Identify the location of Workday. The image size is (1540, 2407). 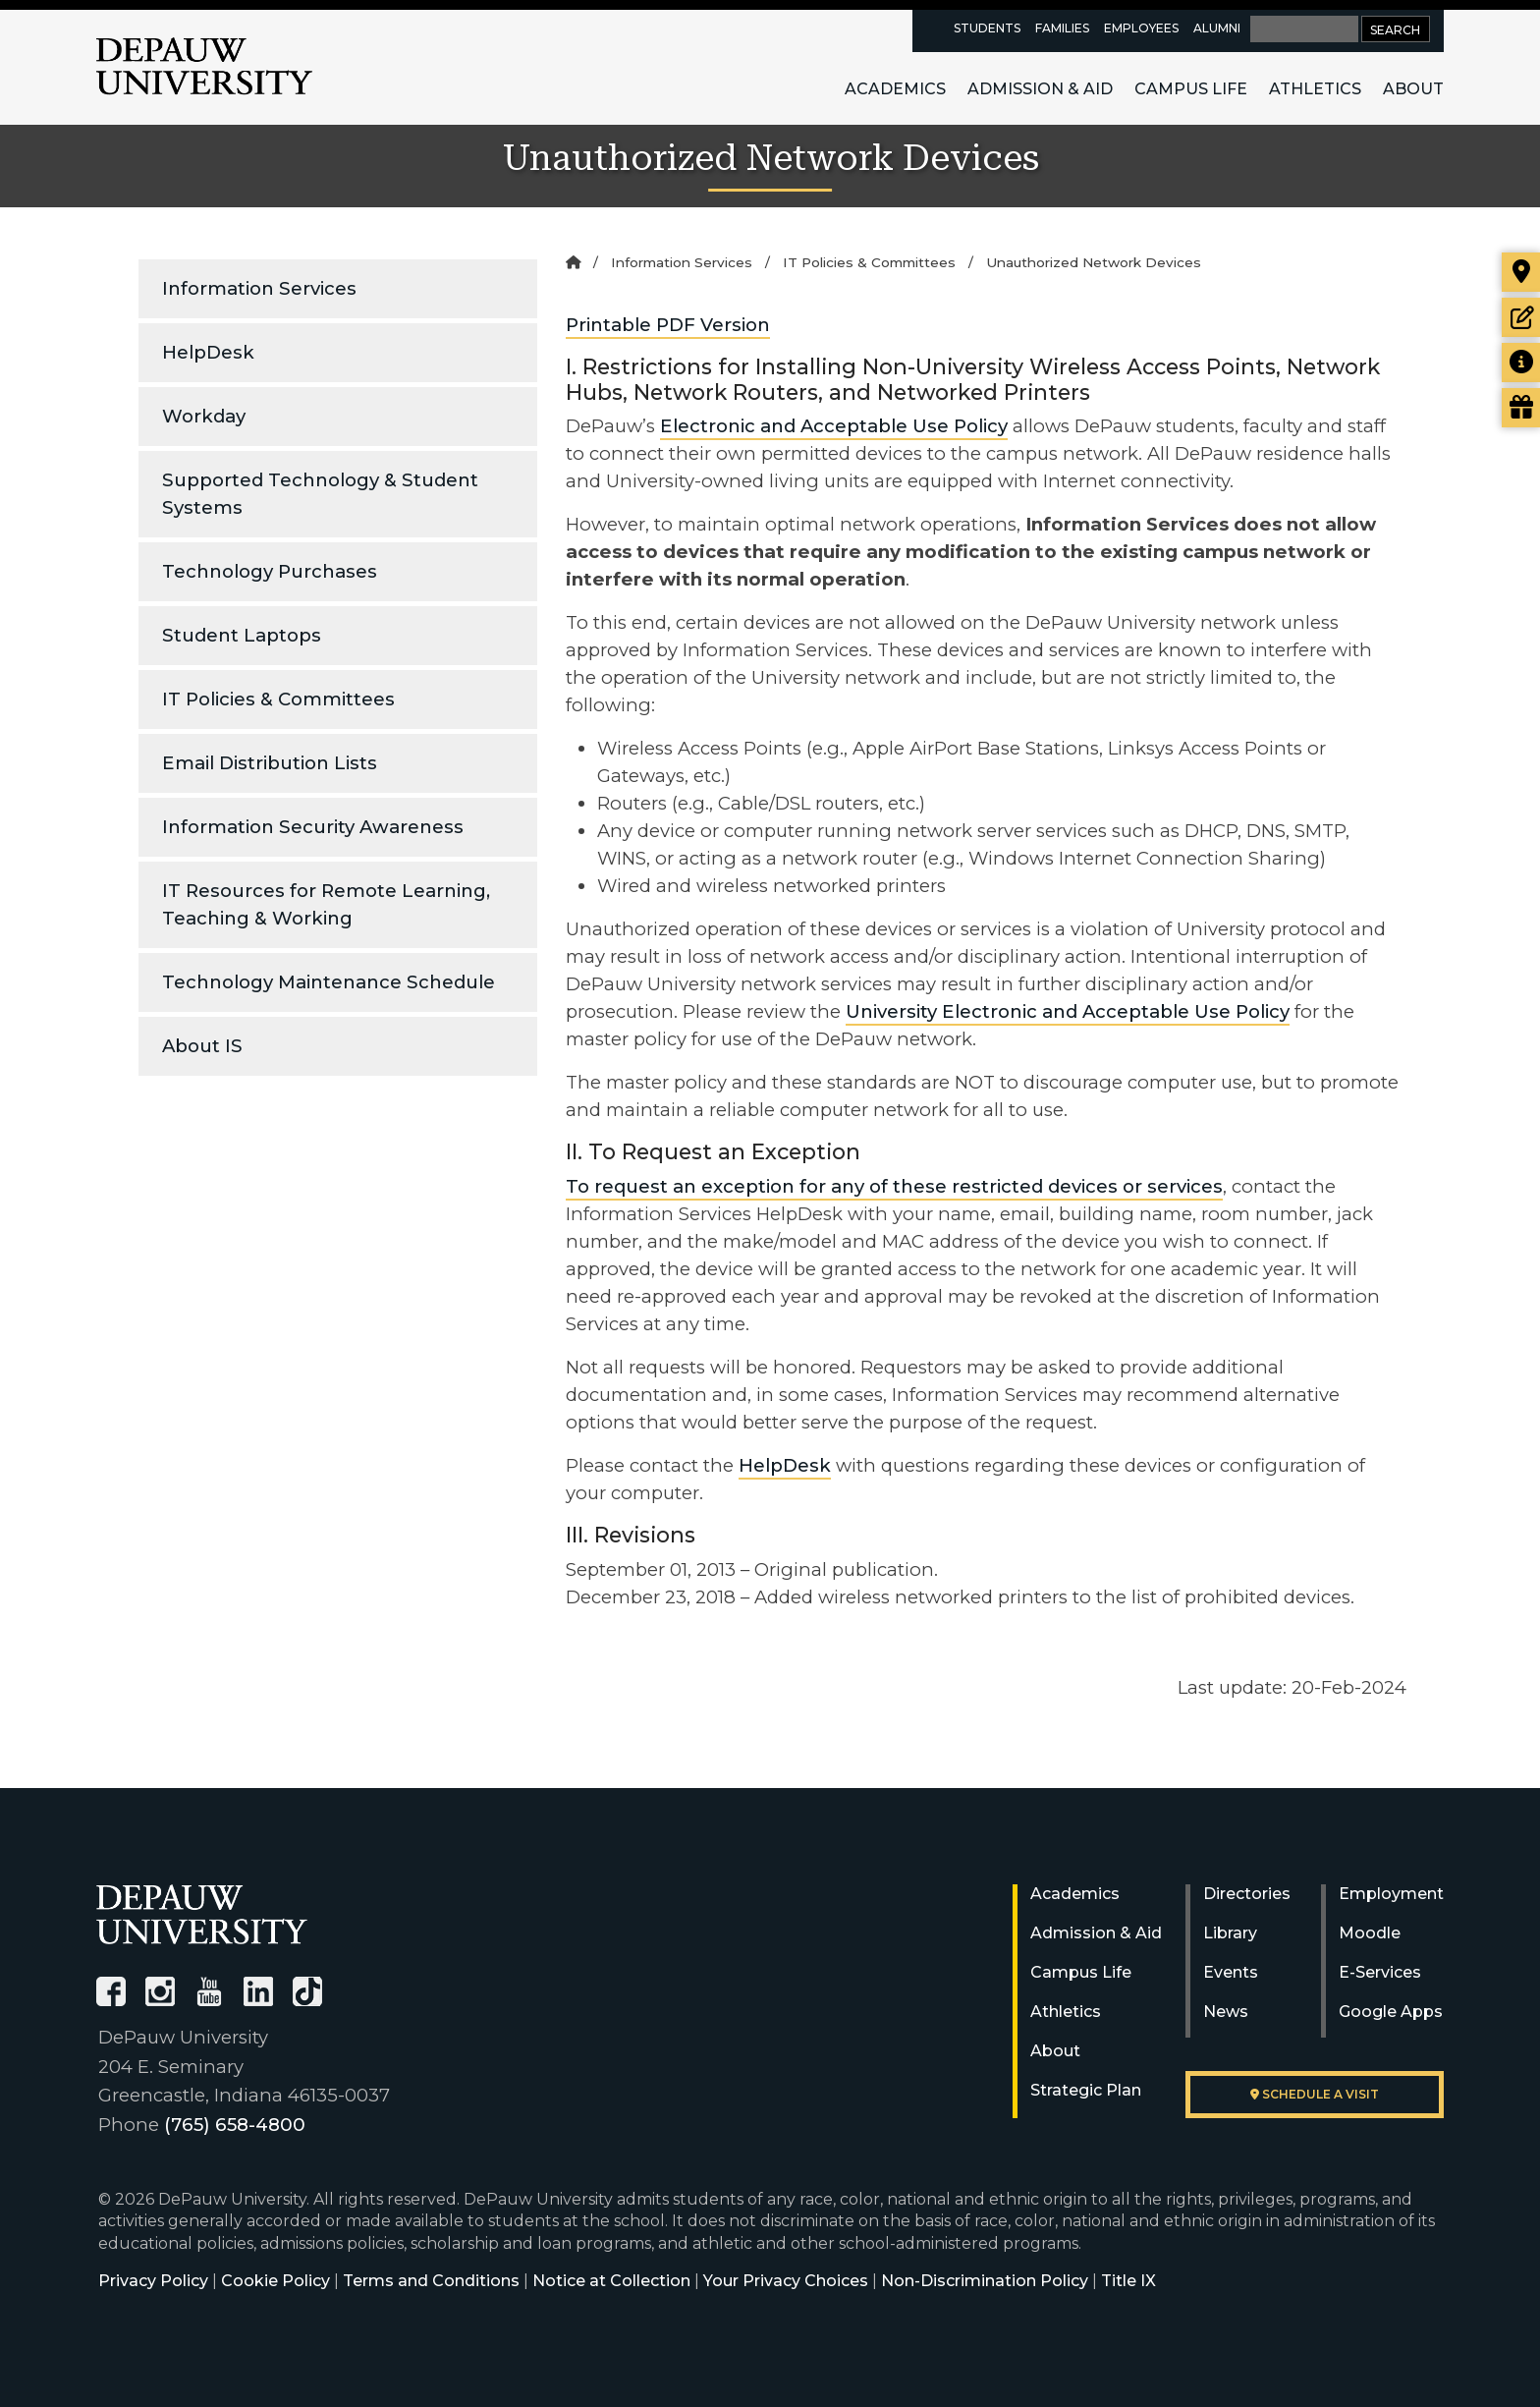
(204, 416).